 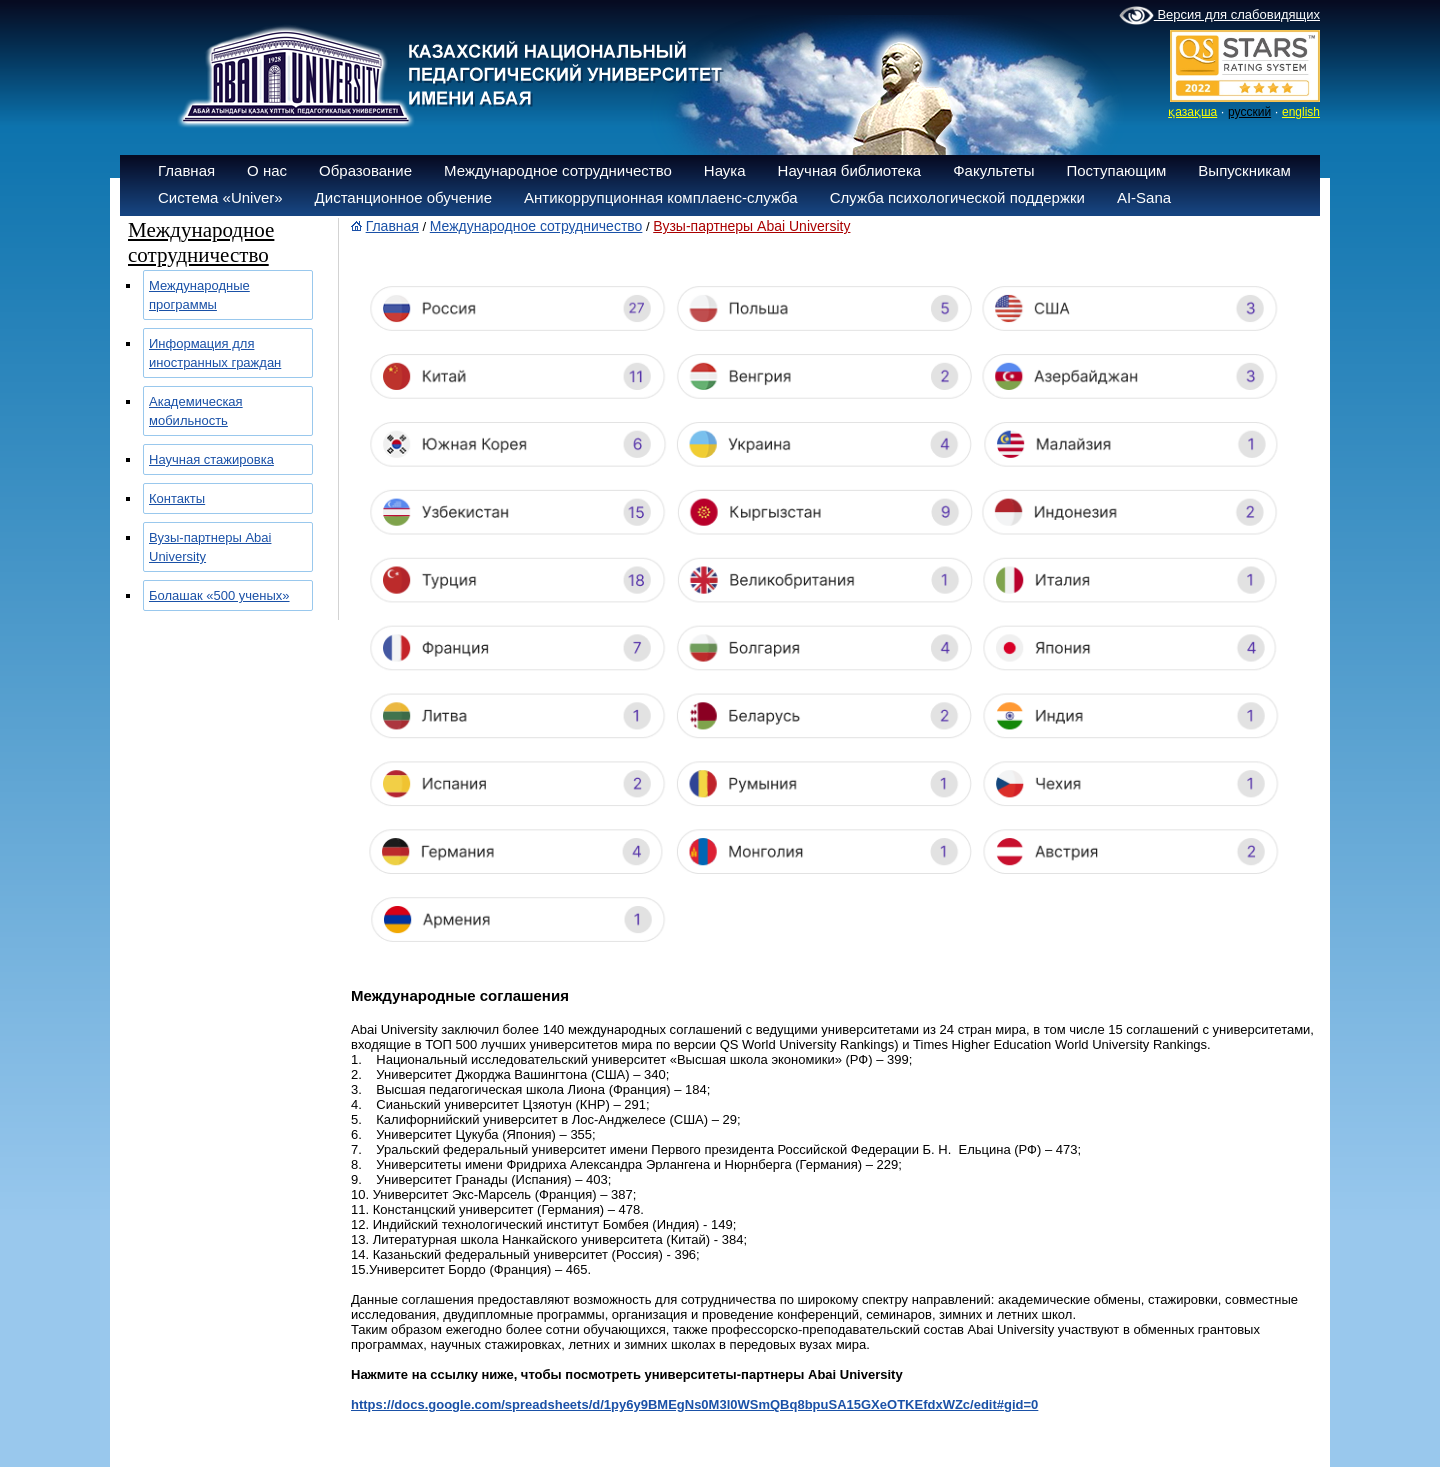 I want to click on Антикоррупционная комплаенс-служба, so click(x=661, y=197).